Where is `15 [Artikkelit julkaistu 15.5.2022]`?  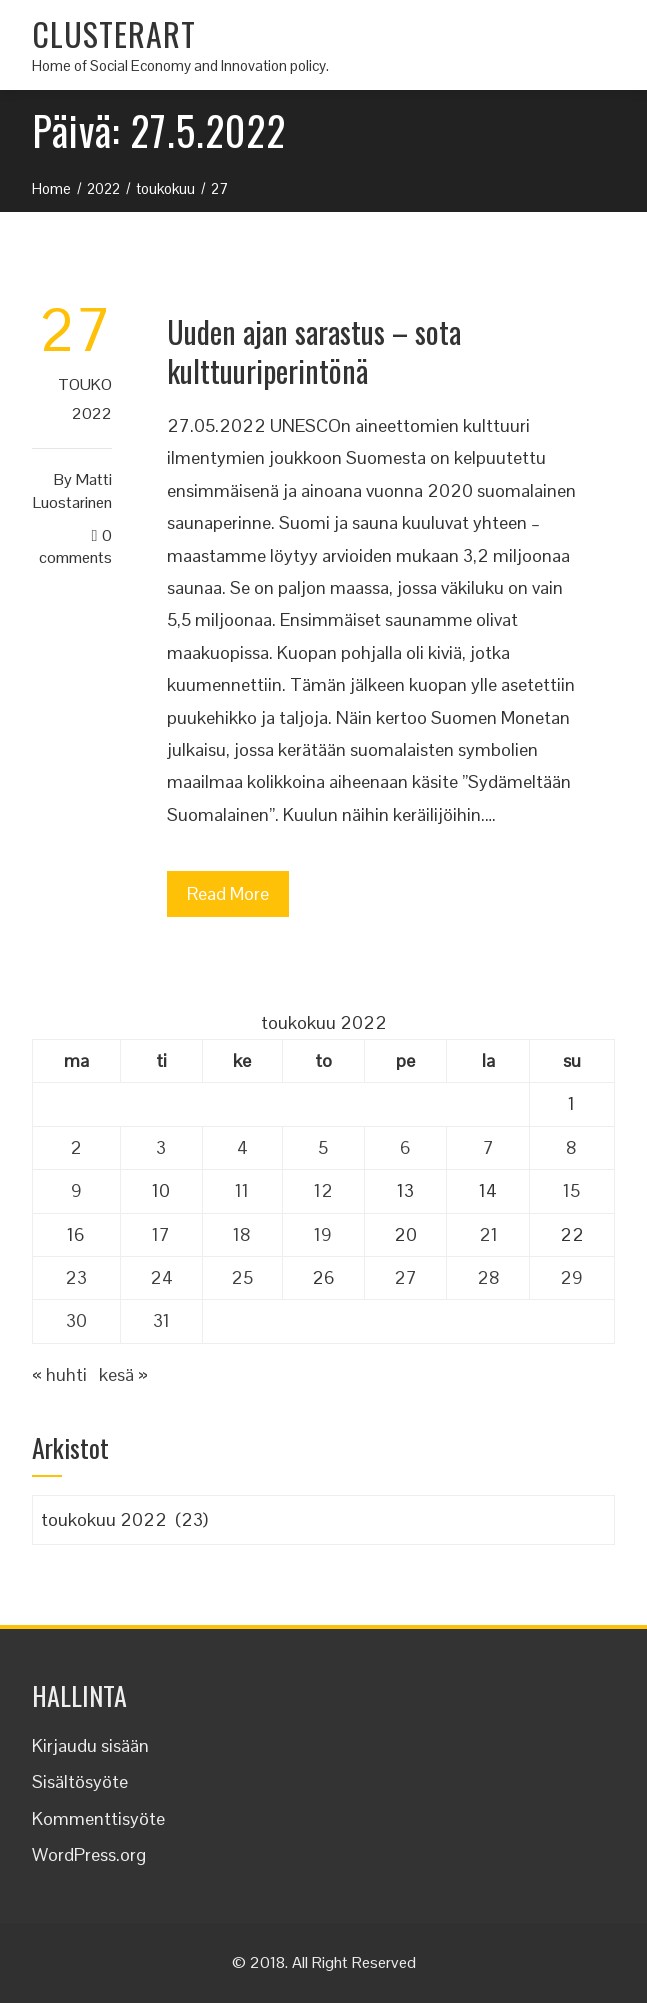 15 [Artikkelit julkaistu 15.5.2022] is located at coordinates (571, 1190).